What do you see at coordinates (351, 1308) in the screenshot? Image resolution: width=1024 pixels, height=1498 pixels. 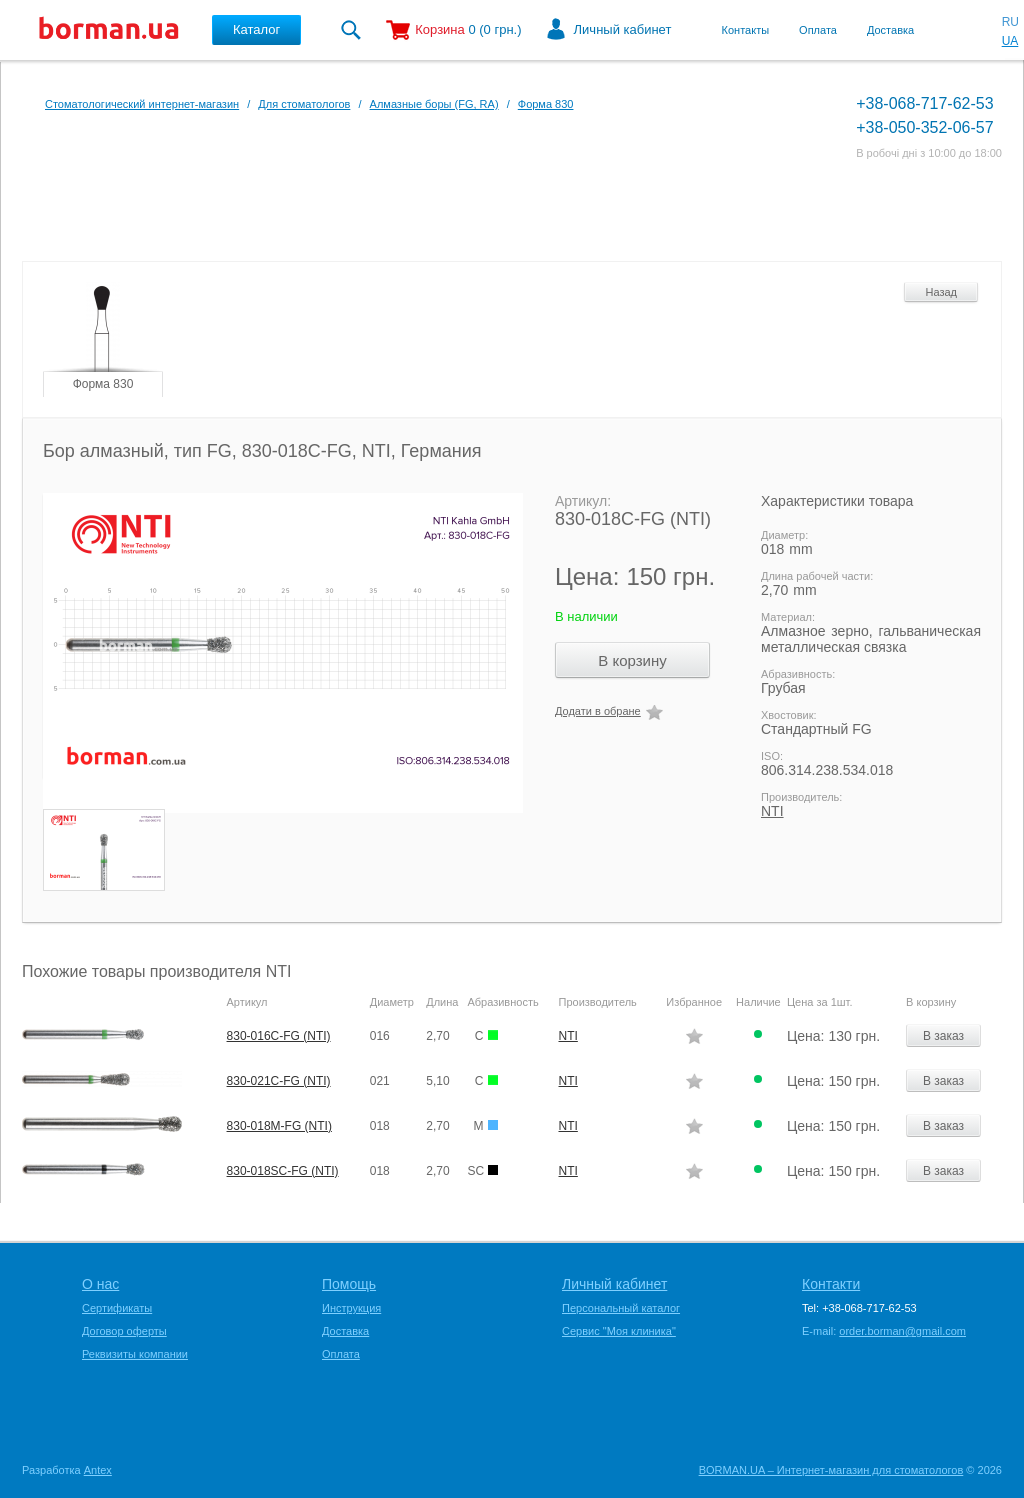 I see `Инструкция` at bounding box center [351, 1308].